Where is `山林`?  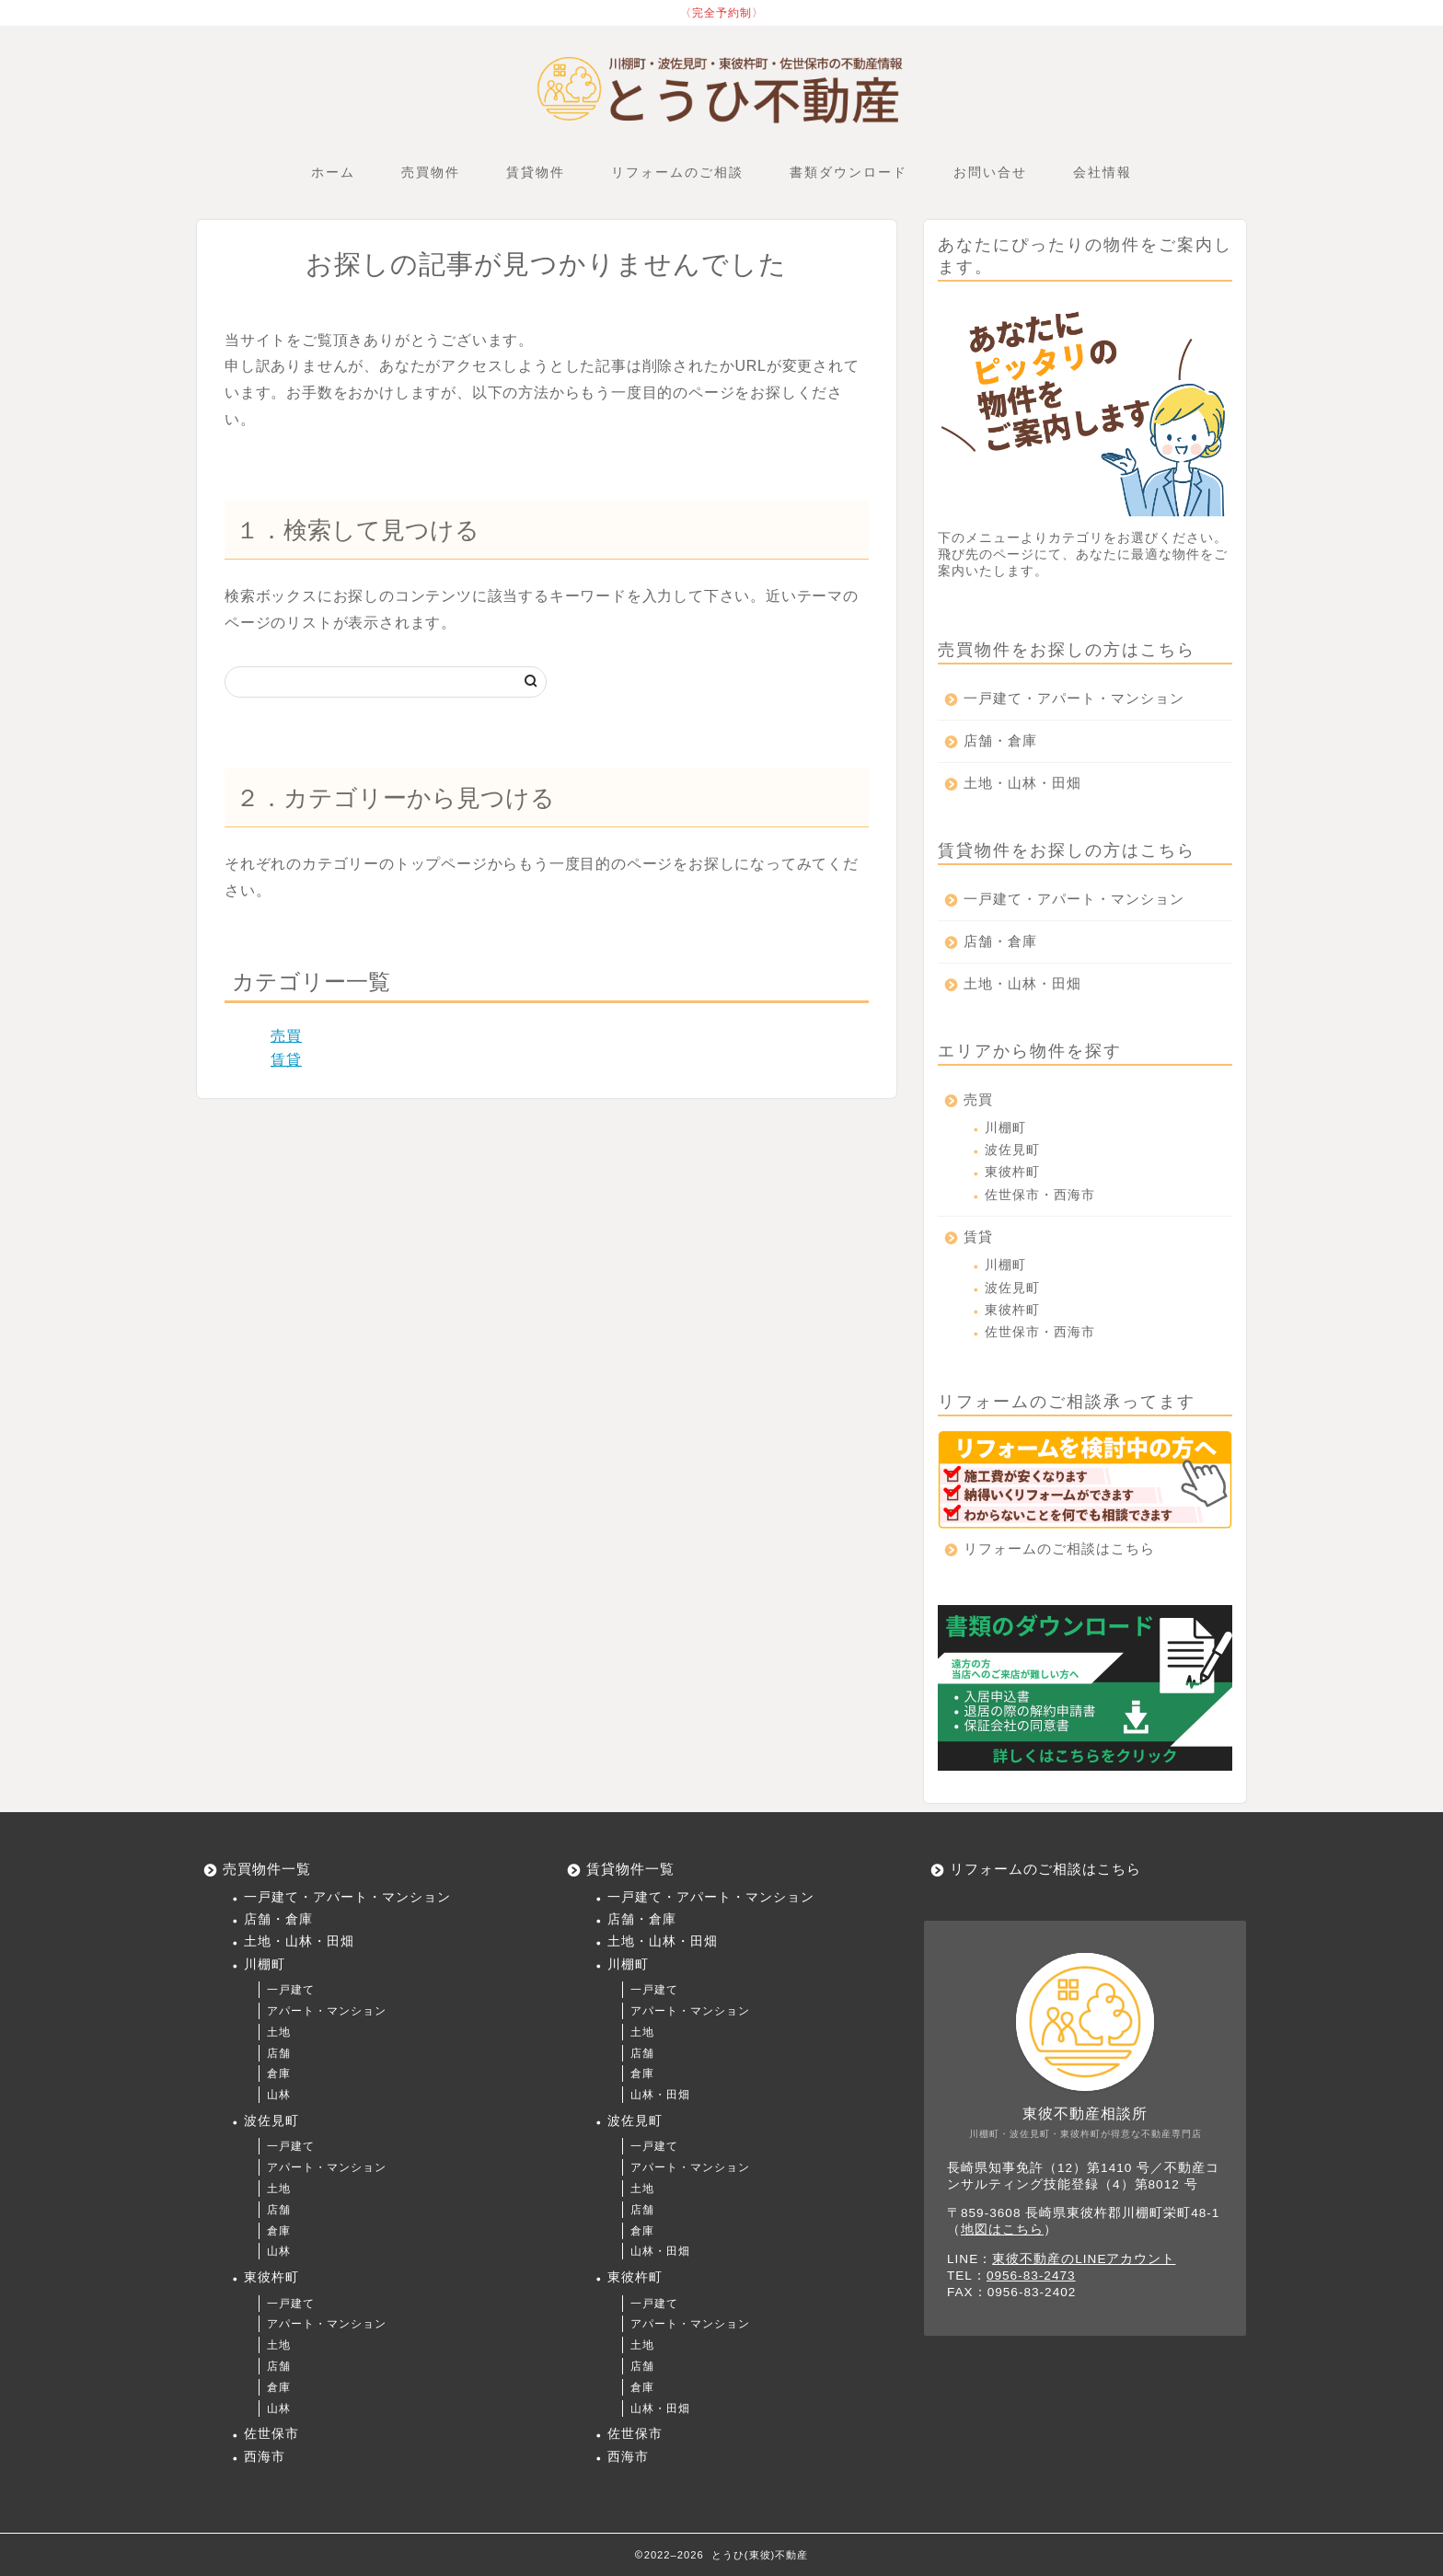
山林 is located at coordinates (279, 2094).